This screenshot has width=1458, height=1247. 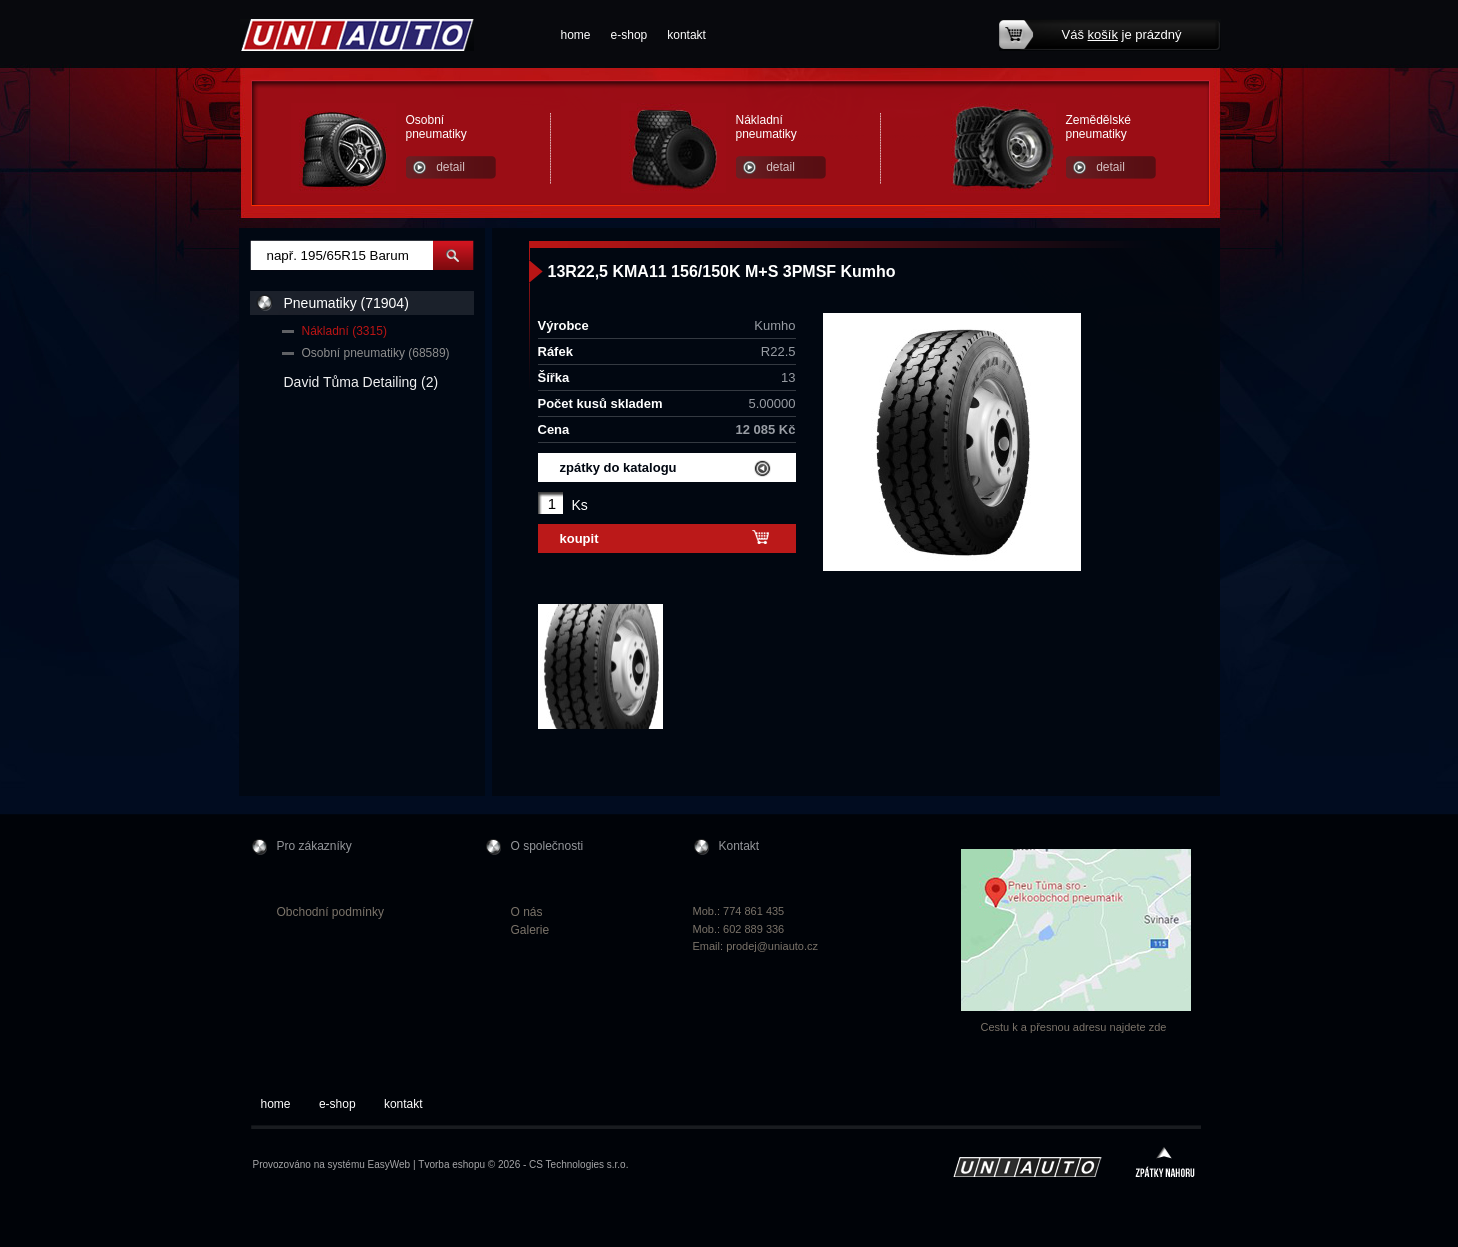 I want to click on Osobní pneumatiky, so click(x=436, y=127).